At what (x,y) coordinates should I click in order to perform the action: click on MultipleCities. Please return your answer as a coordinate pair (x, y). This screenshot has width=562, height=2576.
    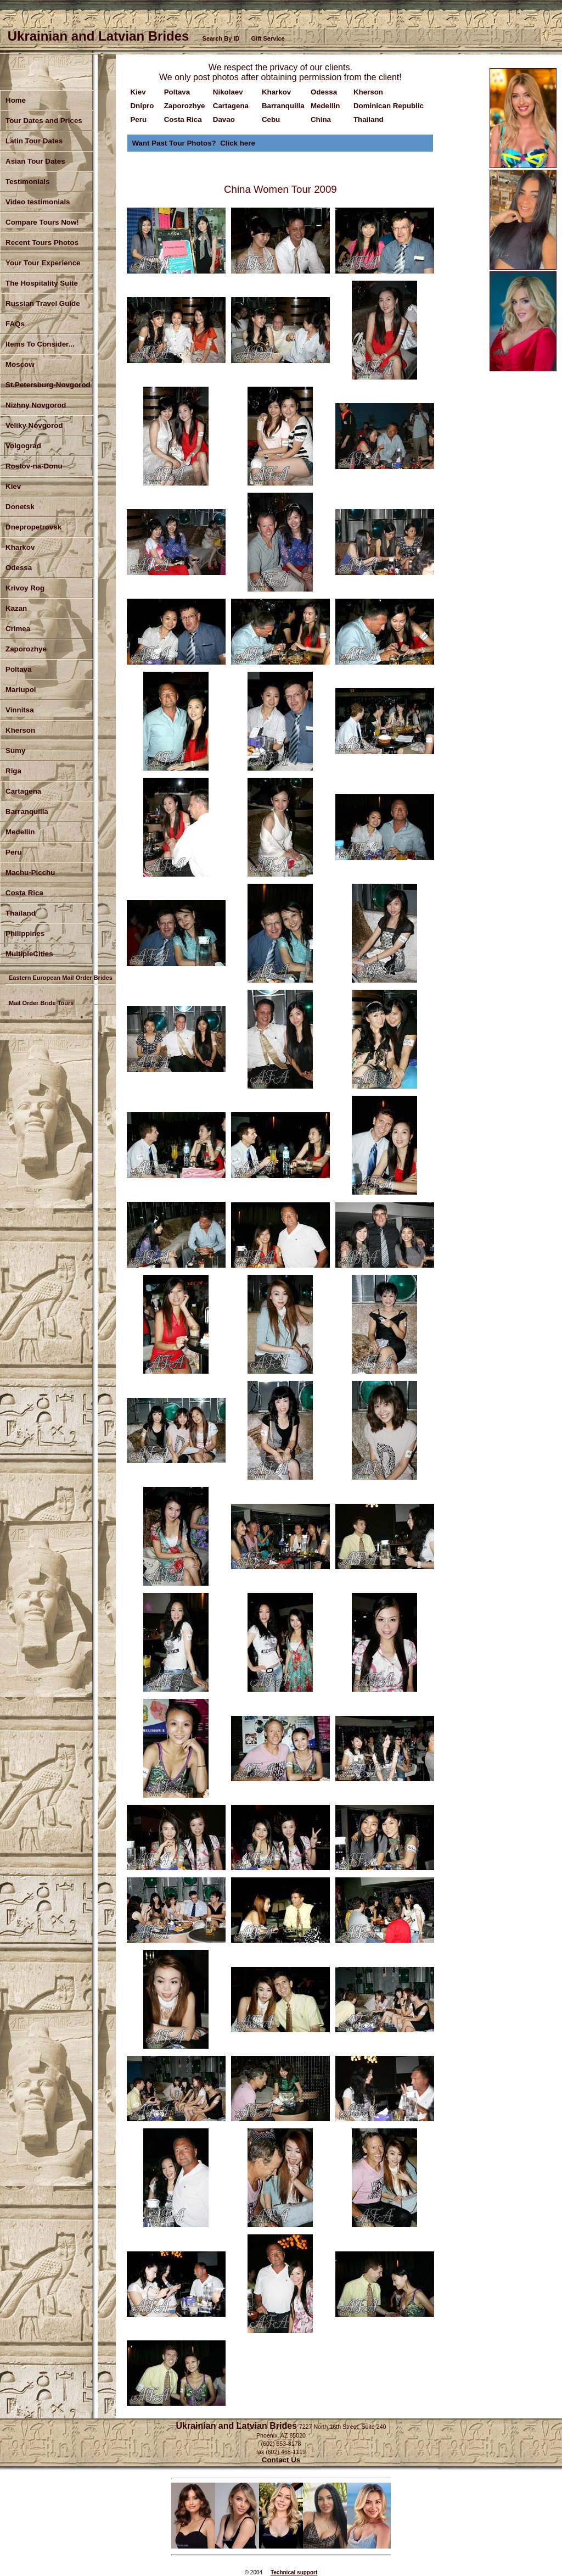
    Looking at the image, I should click on (29, 954).